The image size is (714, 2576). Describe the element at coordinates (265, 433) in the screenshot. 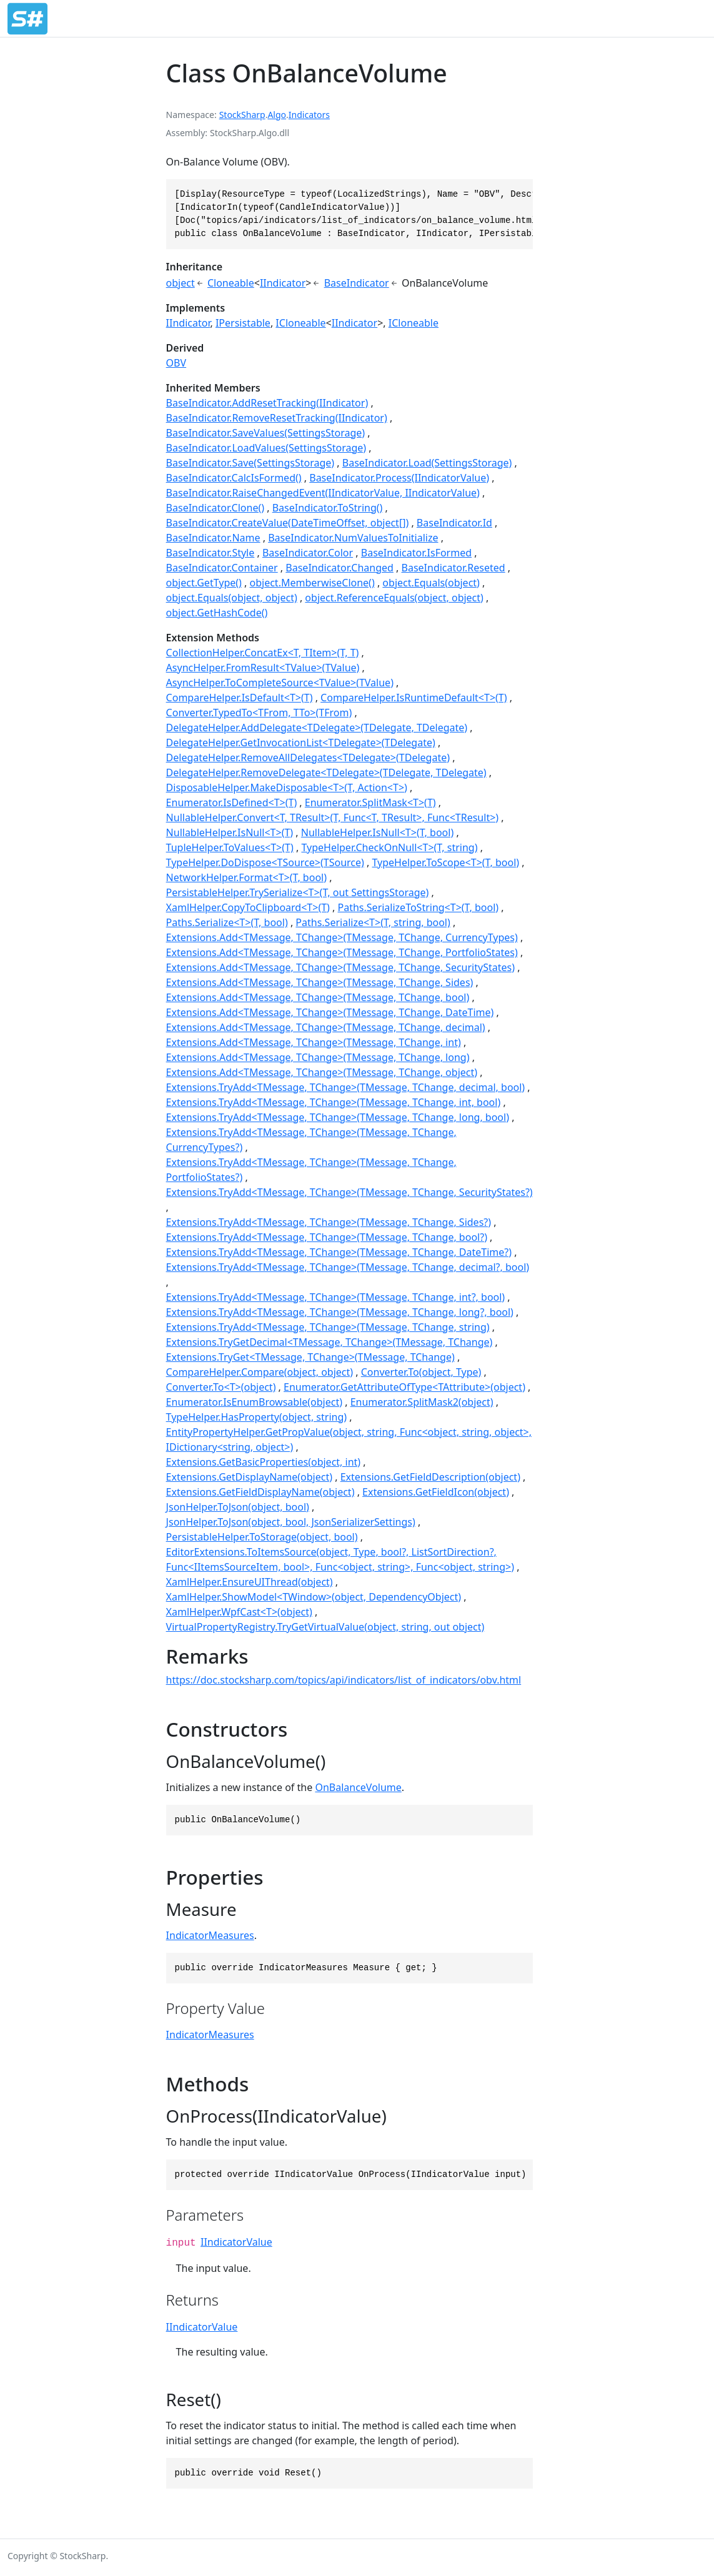

I see `BaseIndicator.SaveValues(SettingsStorage)` at that location.